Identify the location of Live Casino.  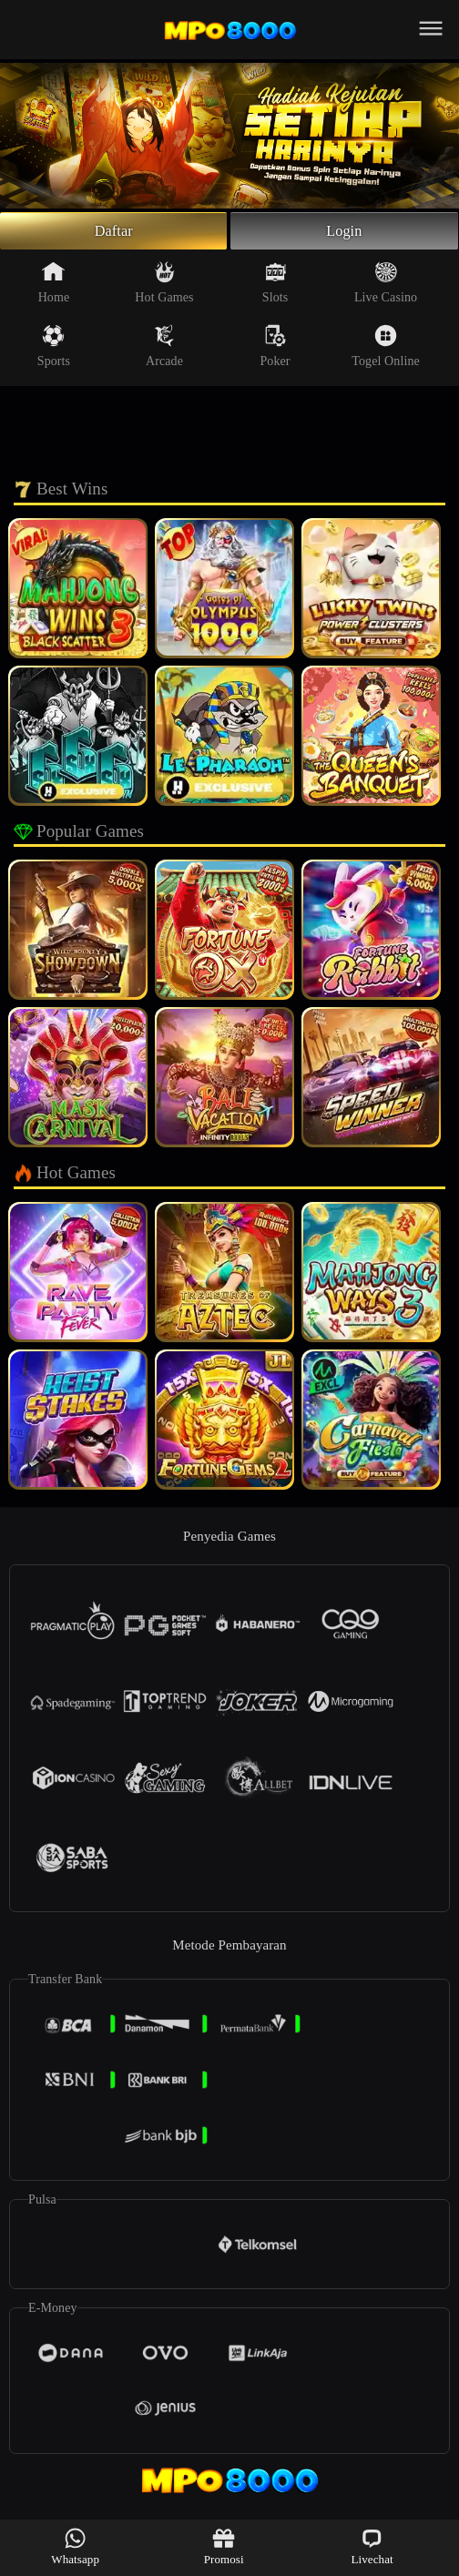
(385, 287).